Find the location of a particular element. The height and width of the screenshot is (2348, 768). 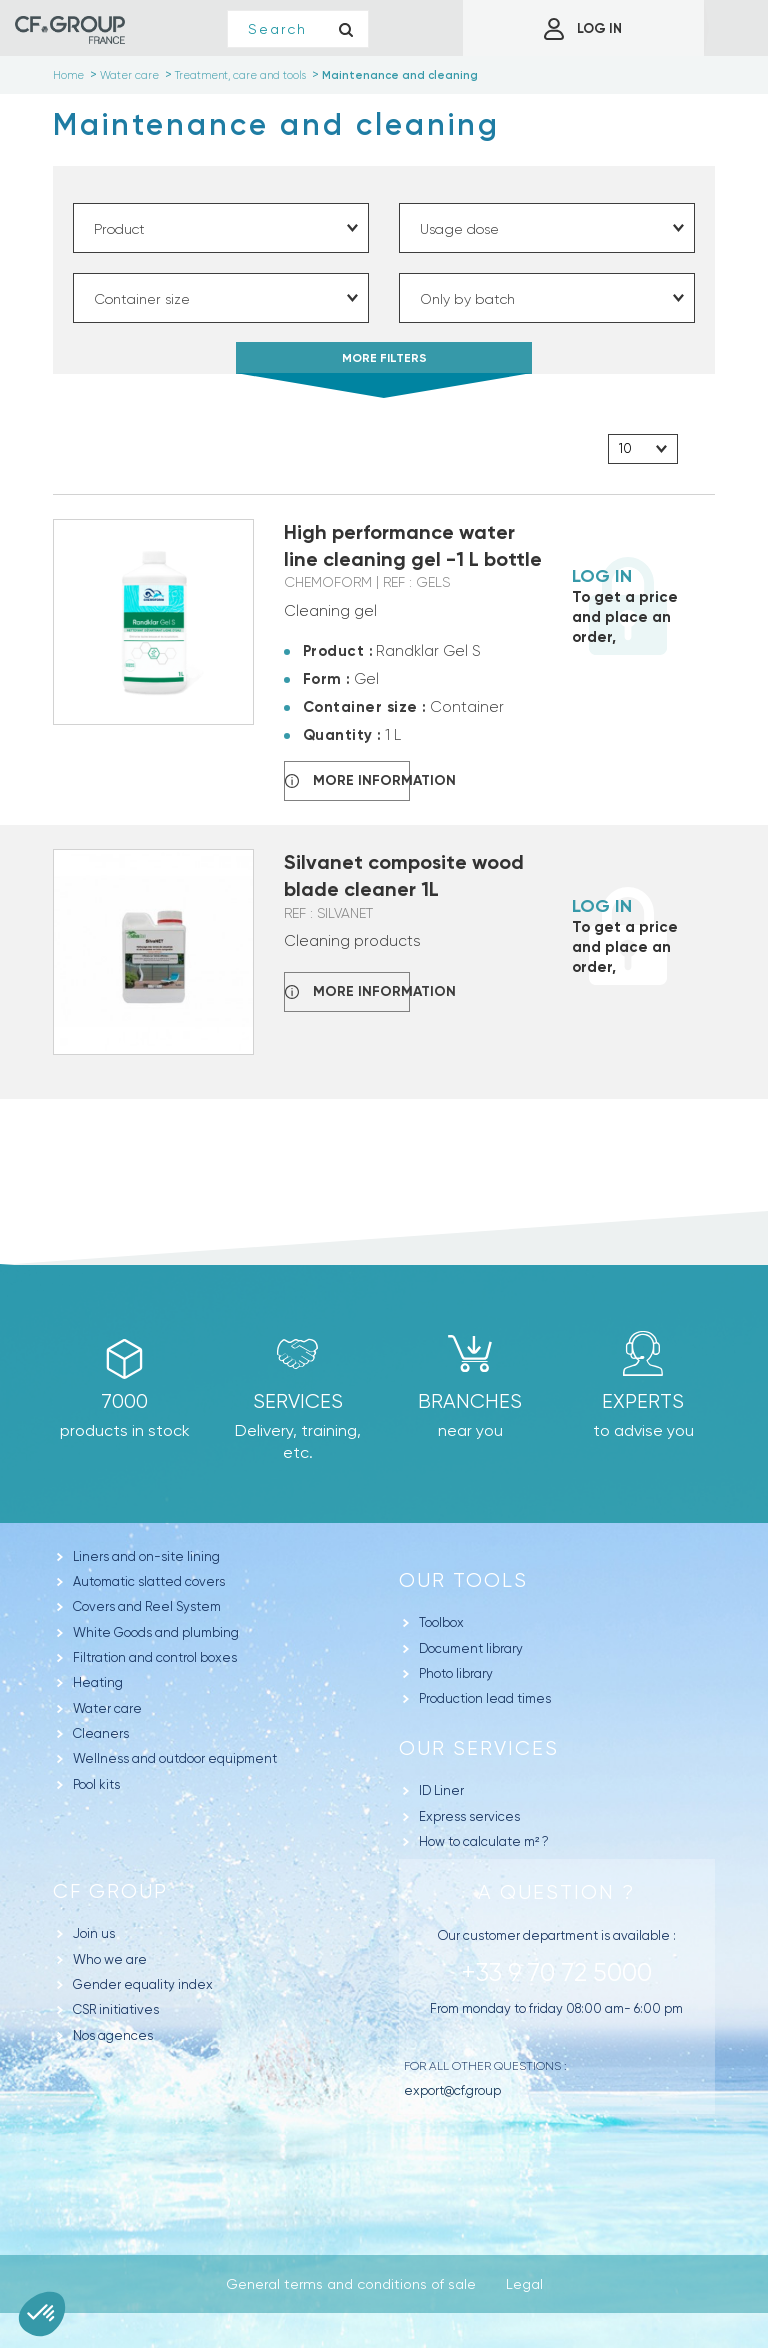

Join us is located at coordinates (94, 1933).